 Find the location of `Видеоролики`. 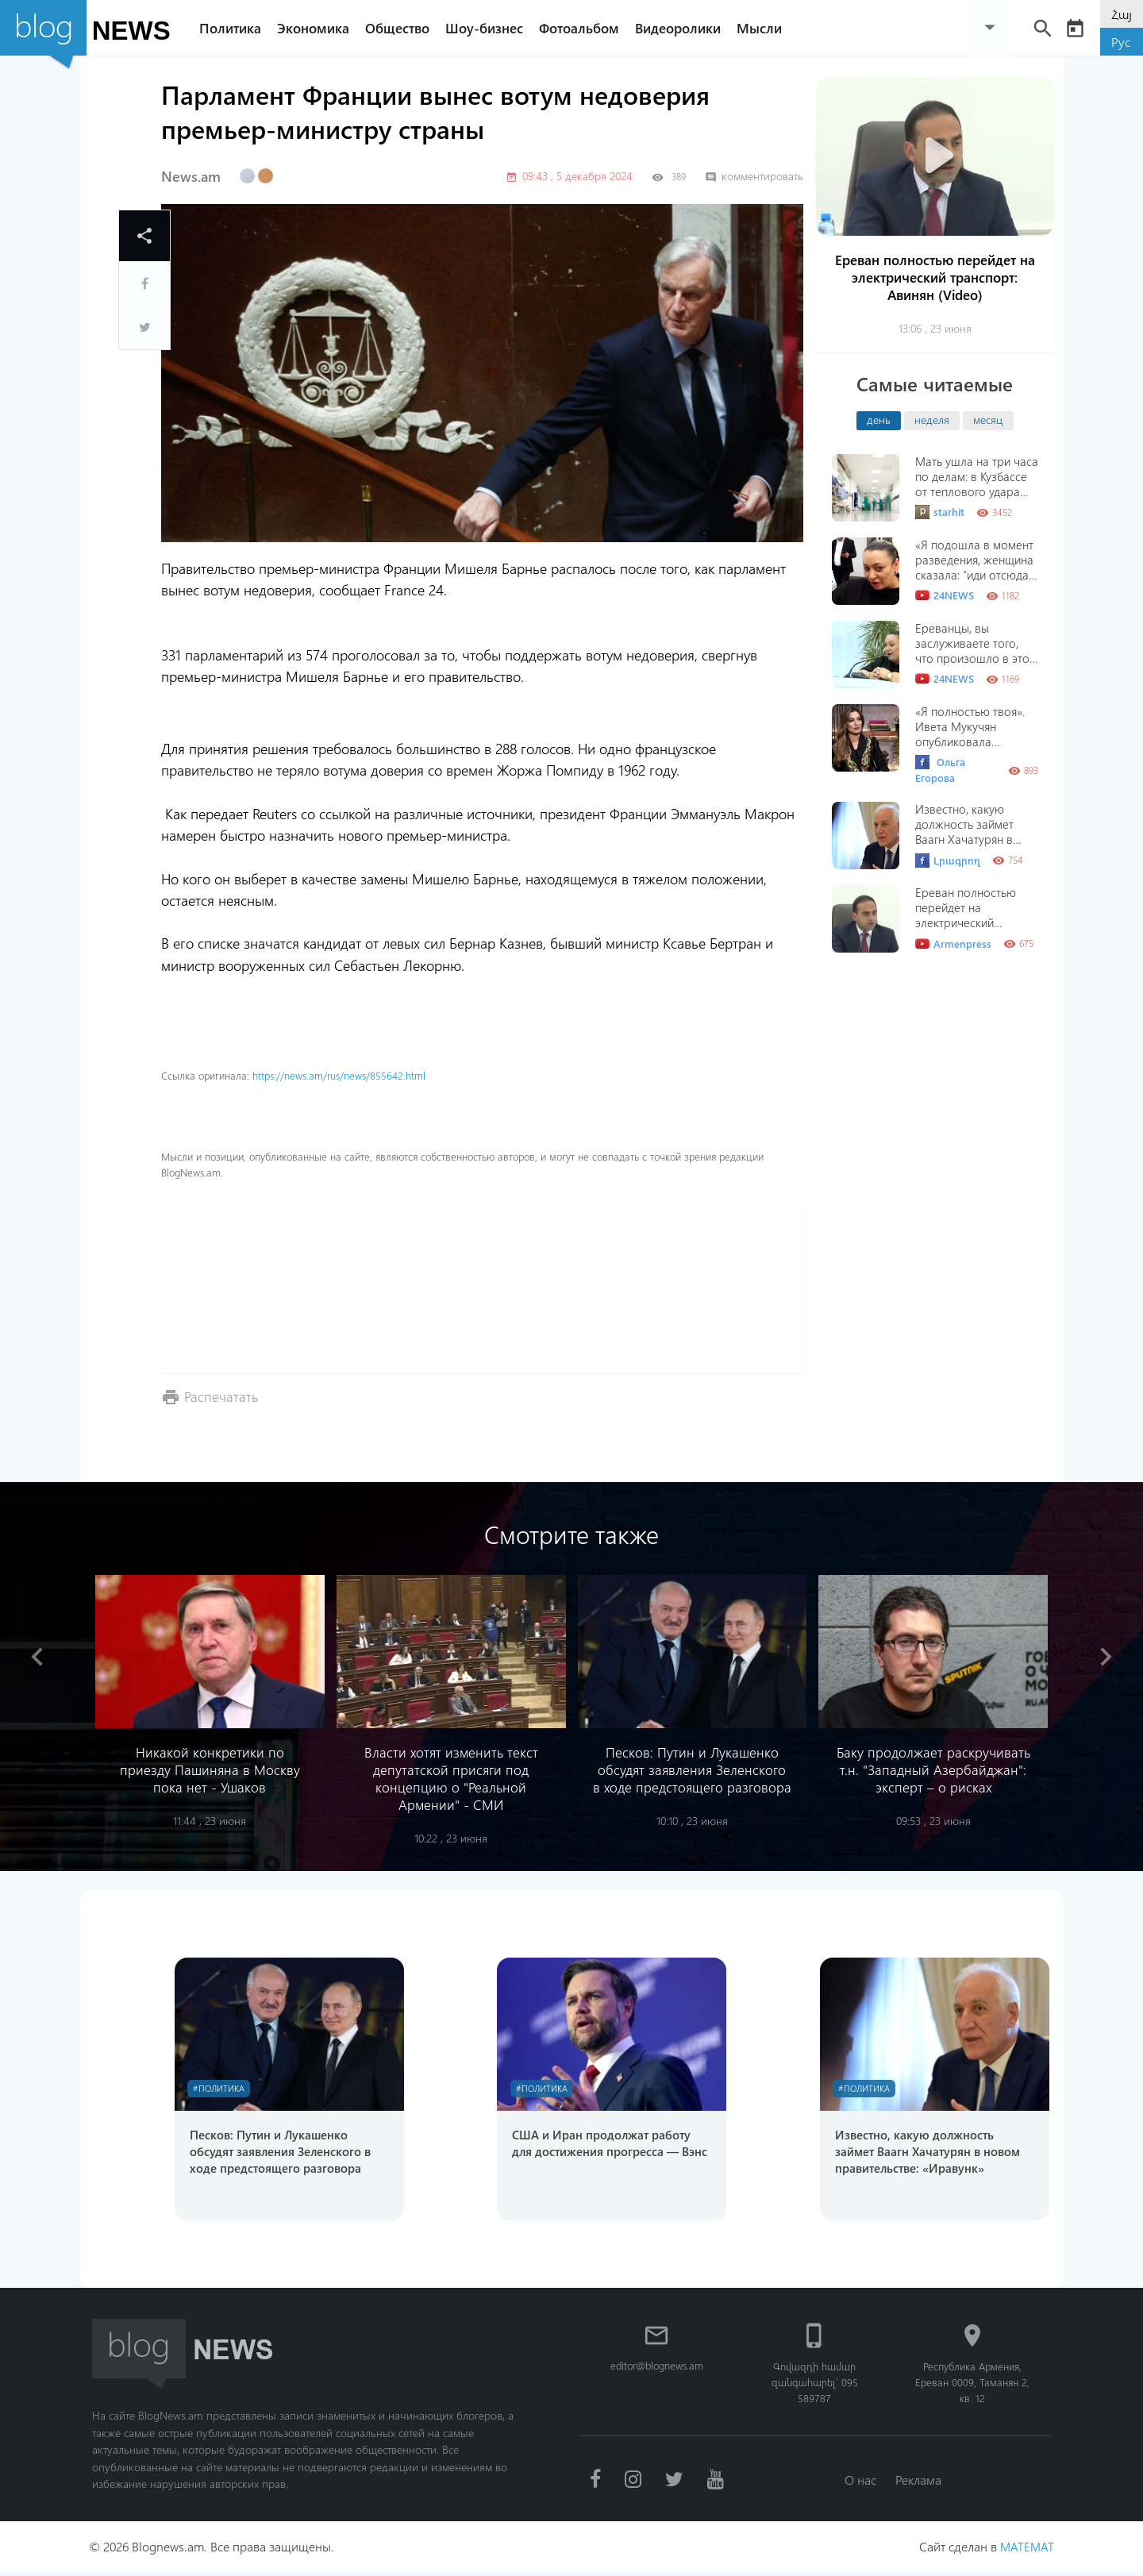

Видеоролики is located at coordinates (684, 28).